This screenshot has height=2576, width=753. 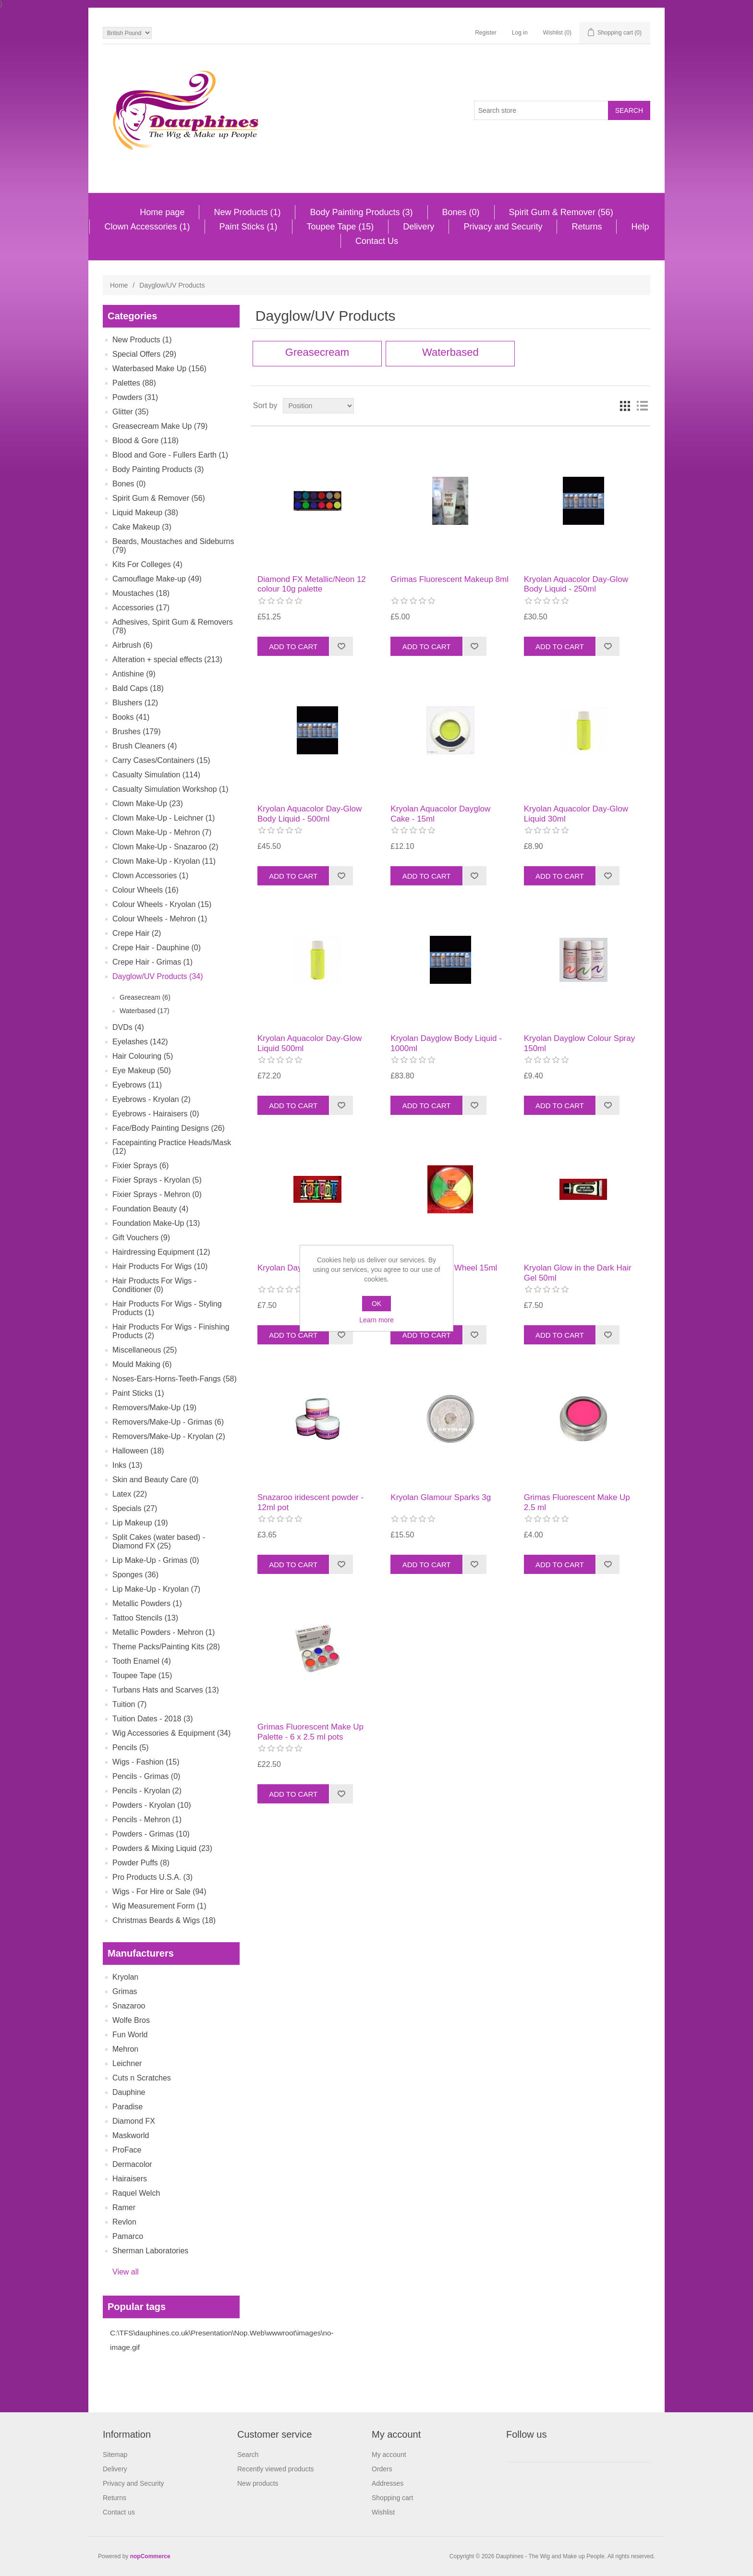 I want to click on Pencils - Grimas (0), so click(x=146, y=1776).